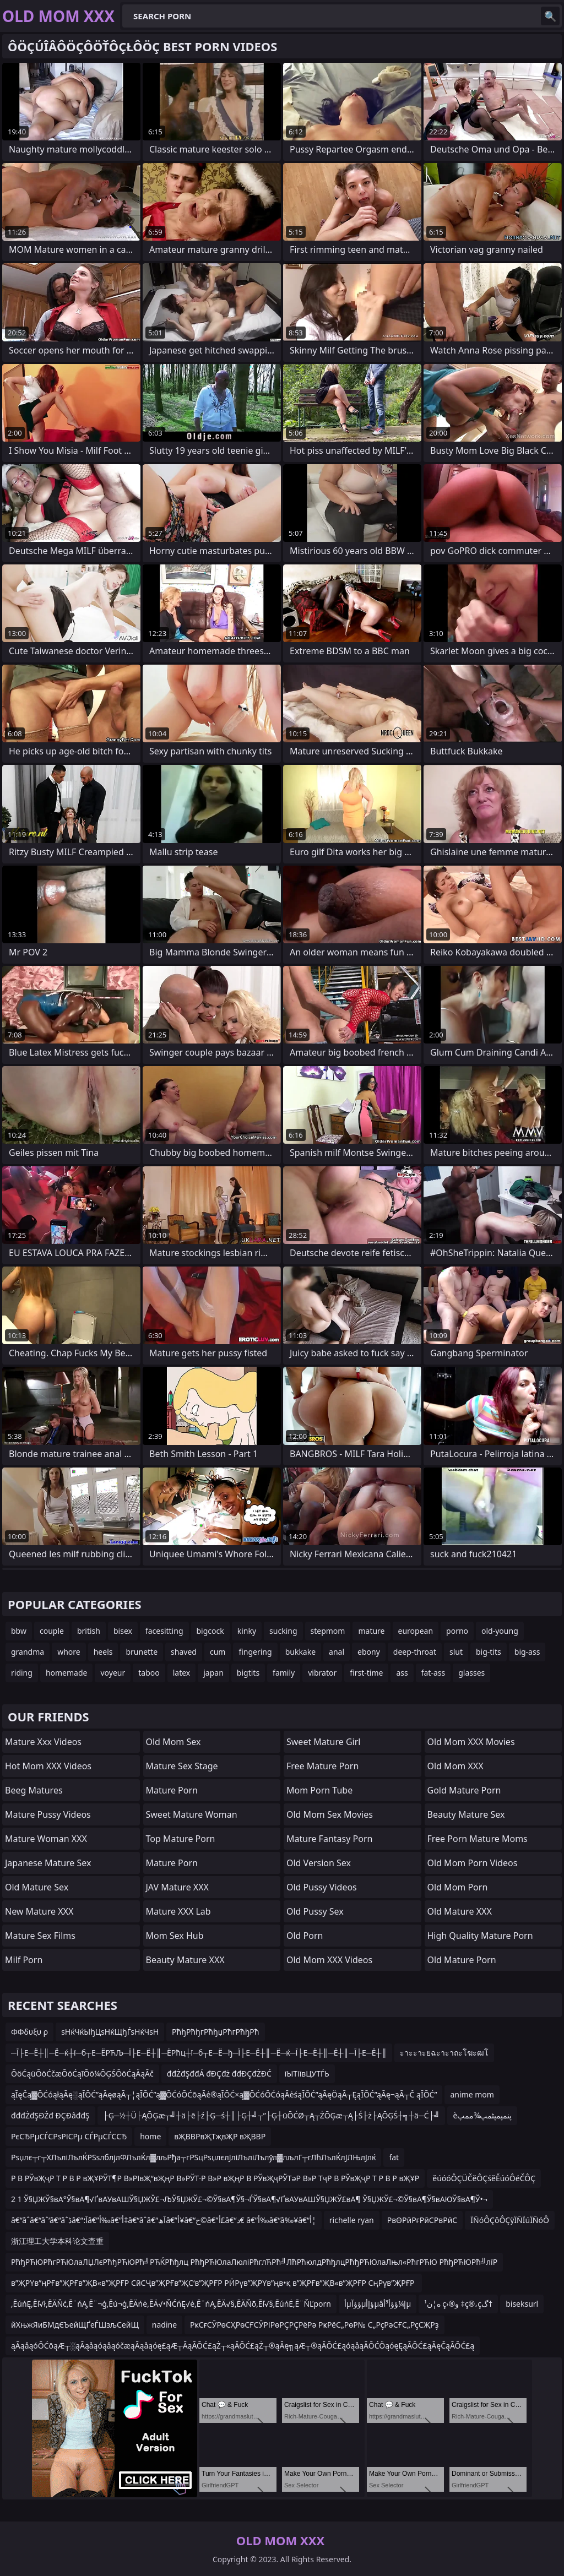 This screenshot has width=564, height=2576. What do you see at coordinates (471, 1742) in the screenshot?
I see `Old Mom XXX Movies` at bounding box center [471, 1742].